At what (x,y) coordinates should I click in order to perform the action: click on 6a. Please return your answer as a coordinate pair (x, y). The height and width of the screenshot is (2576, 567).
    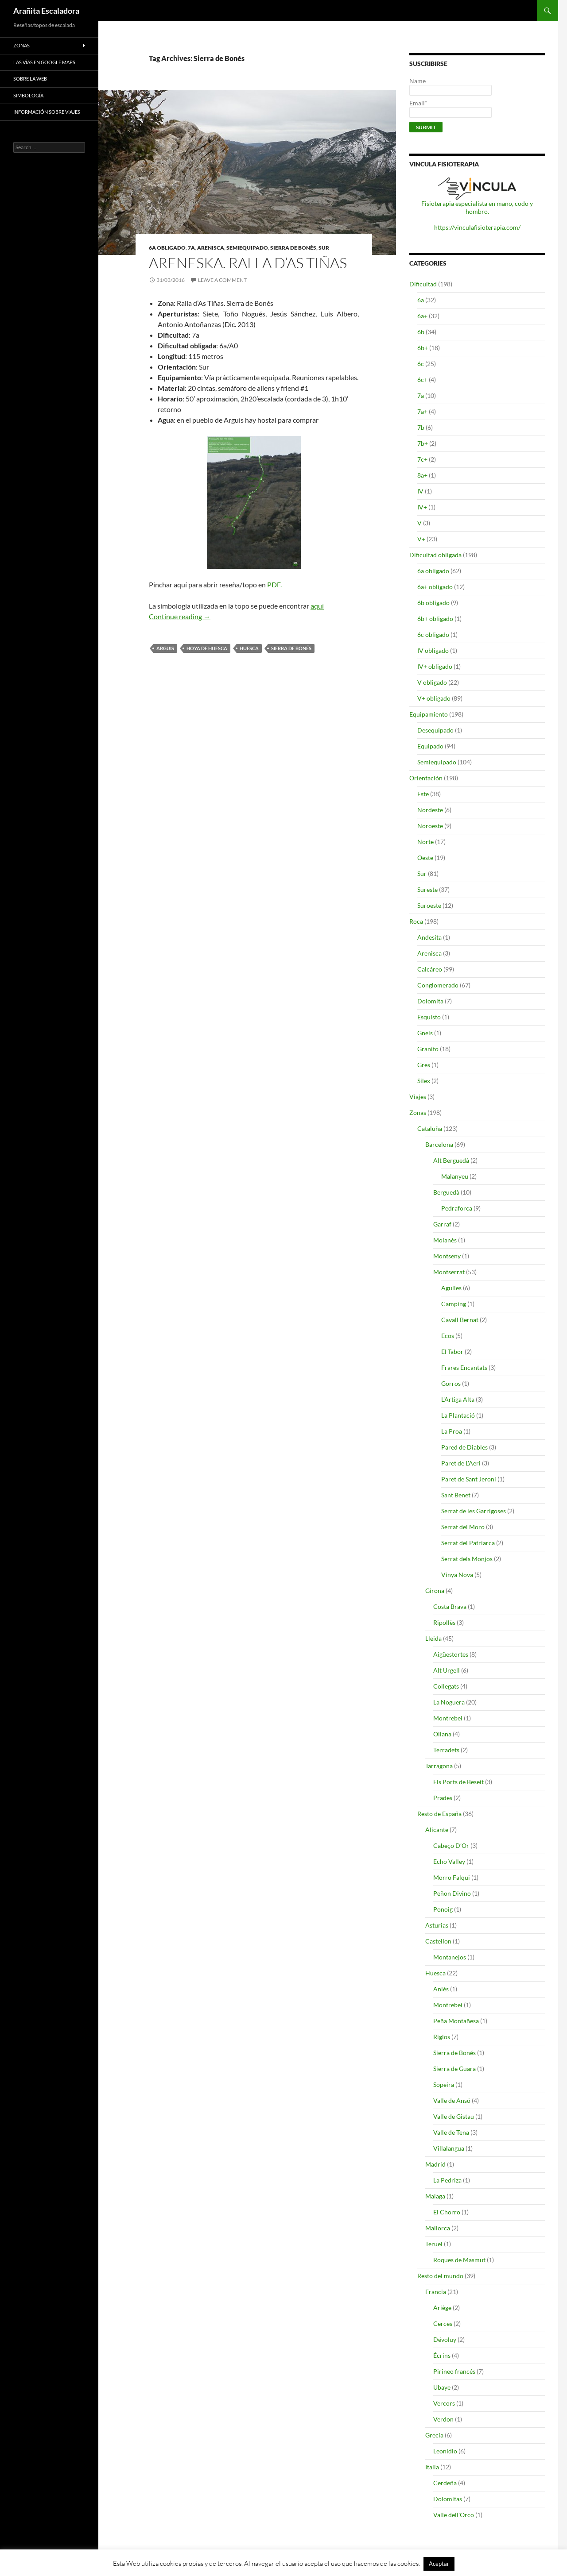
    Looking at the image, I should click on (420, 300).